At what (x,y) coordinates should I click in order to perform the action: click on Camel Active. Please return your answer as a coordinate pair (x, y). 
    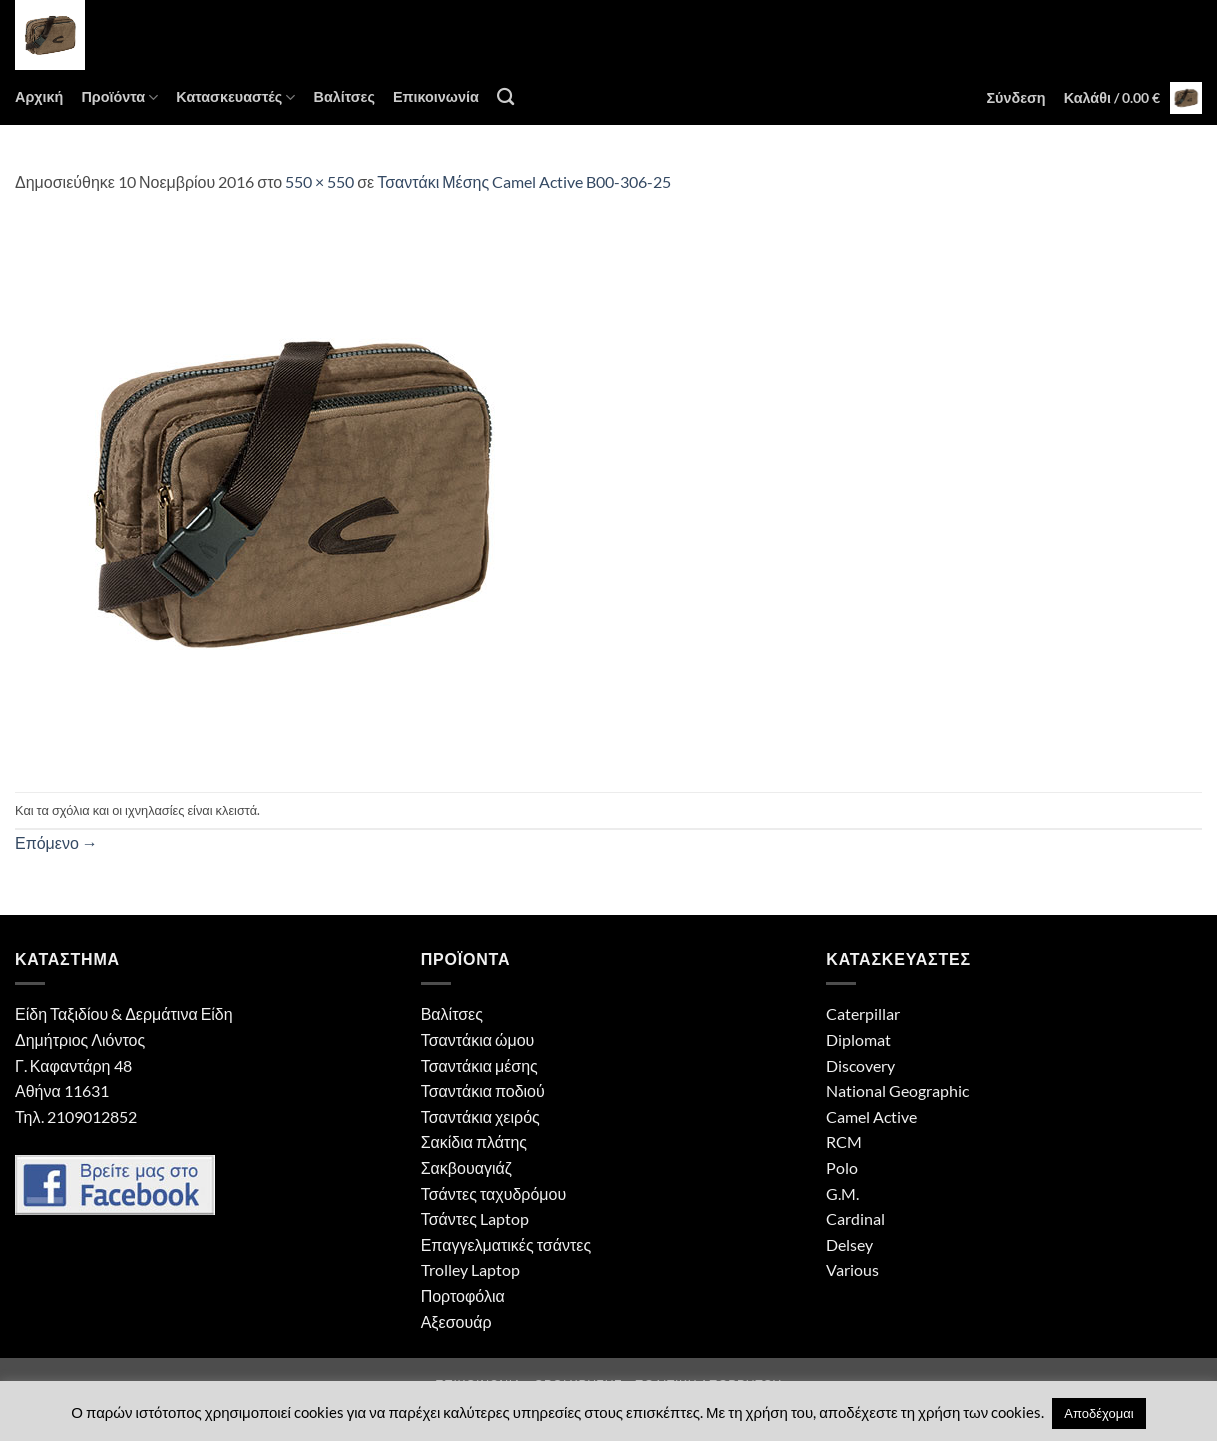
    Looking at the image, I should click on (871, 1116).